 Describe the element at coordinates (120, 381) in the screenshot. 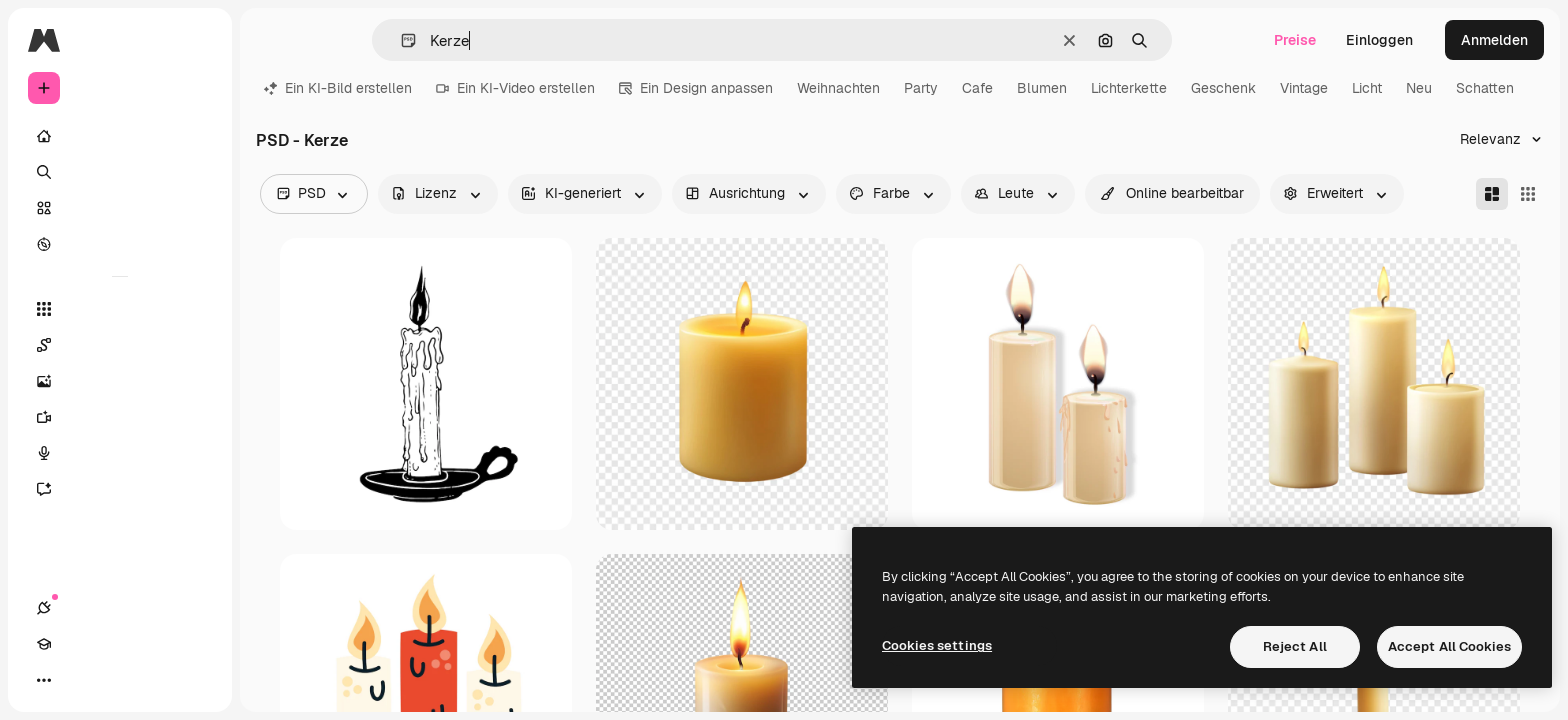

I see `[Bildgenerator]` at that location.